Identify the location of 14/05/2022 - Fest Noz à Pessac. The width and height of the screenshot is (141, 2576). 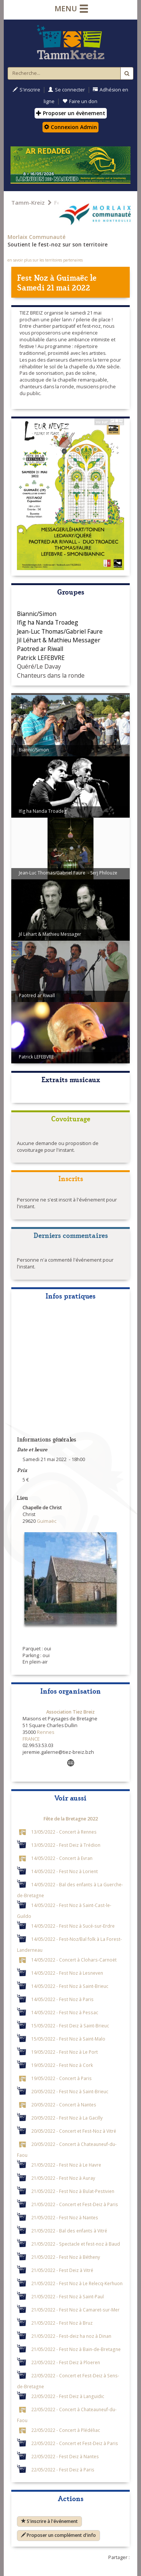
(64, 2012).